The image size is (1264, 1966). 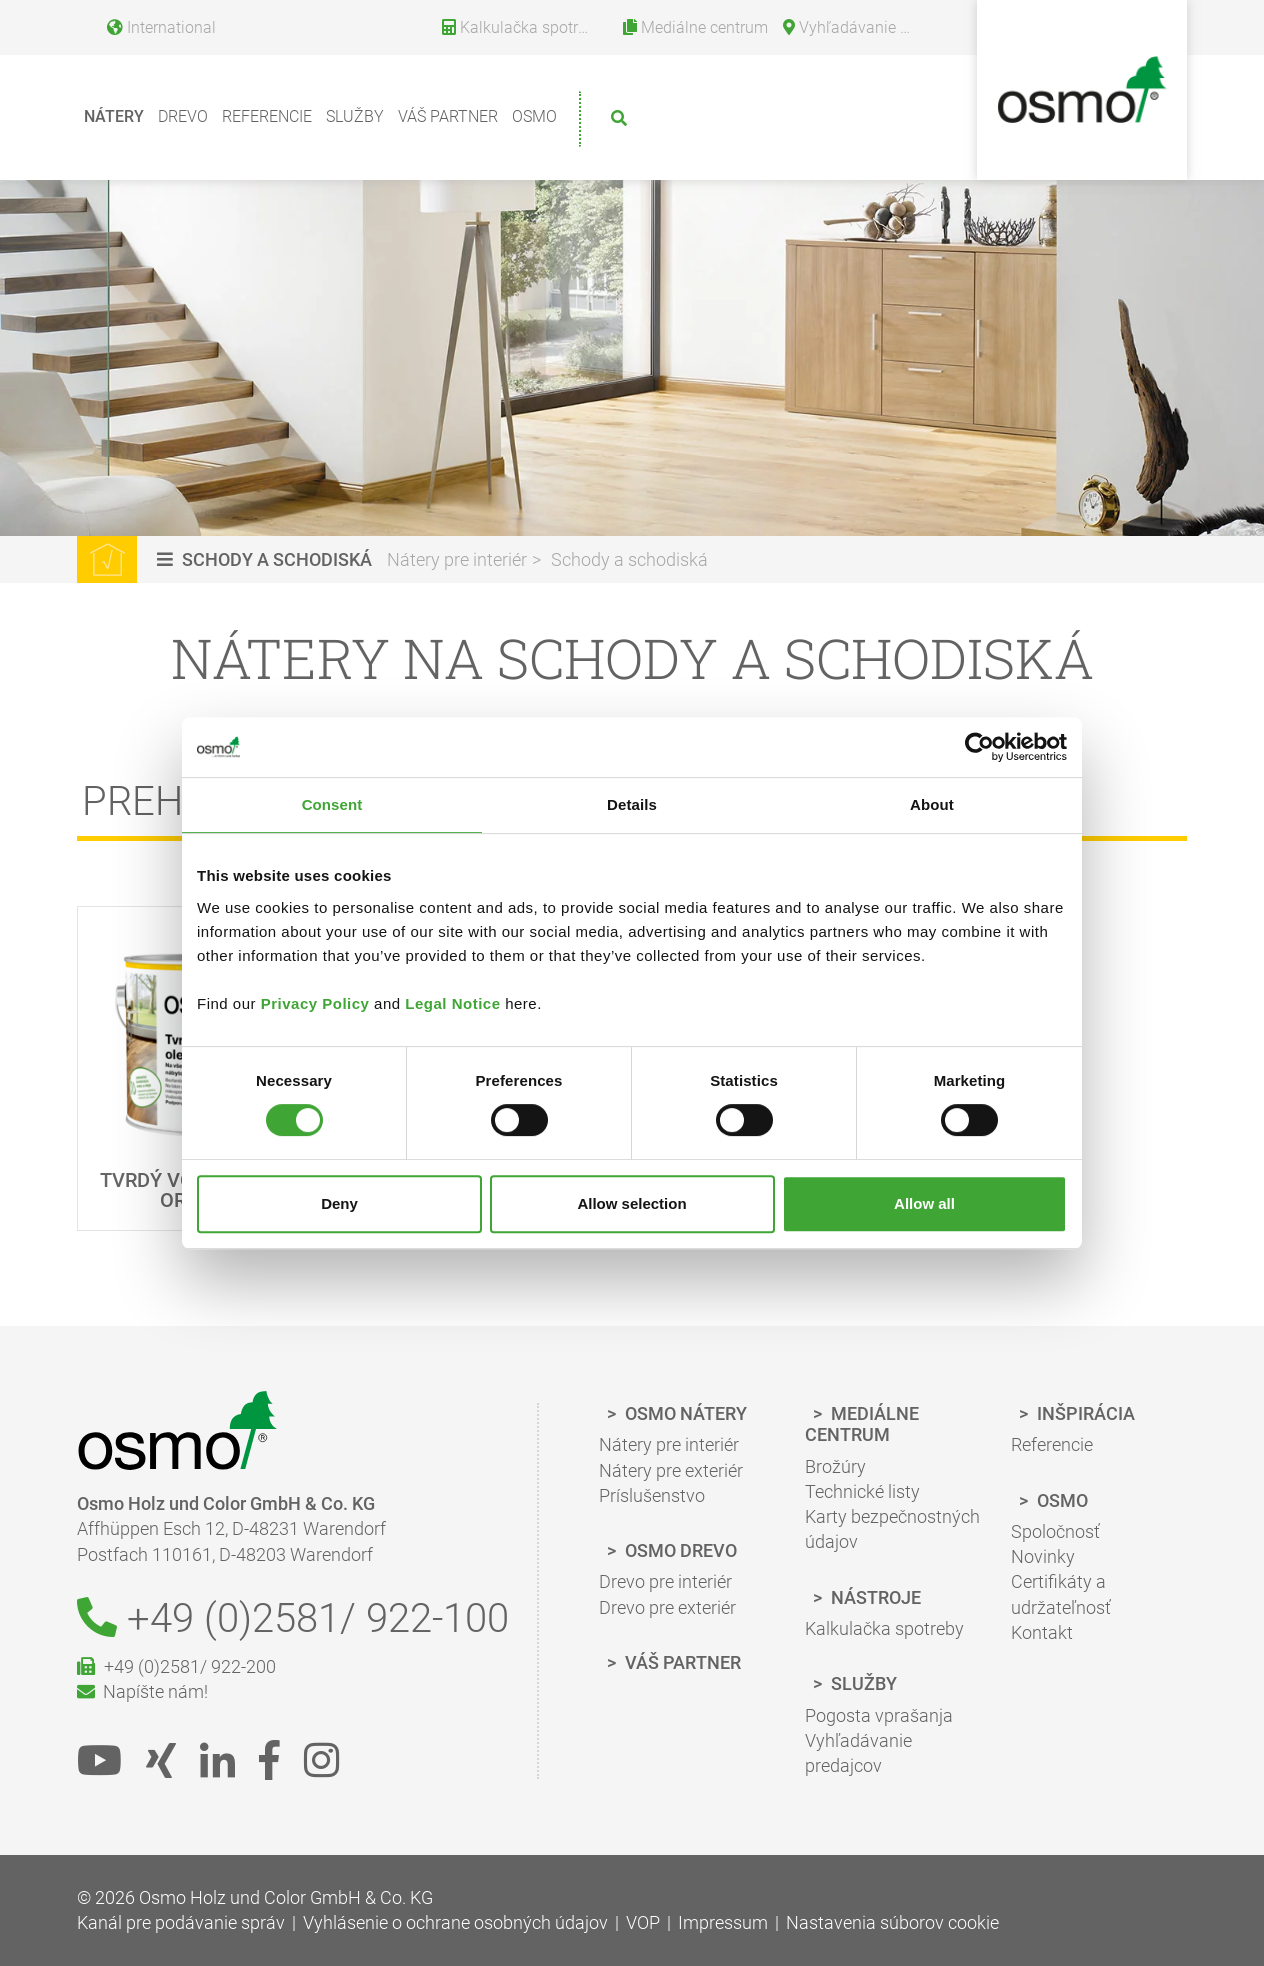 What do you see at coordinates (339, 1203) in the screenshot?
I see `Deny` at bounding box center [339, 1203].